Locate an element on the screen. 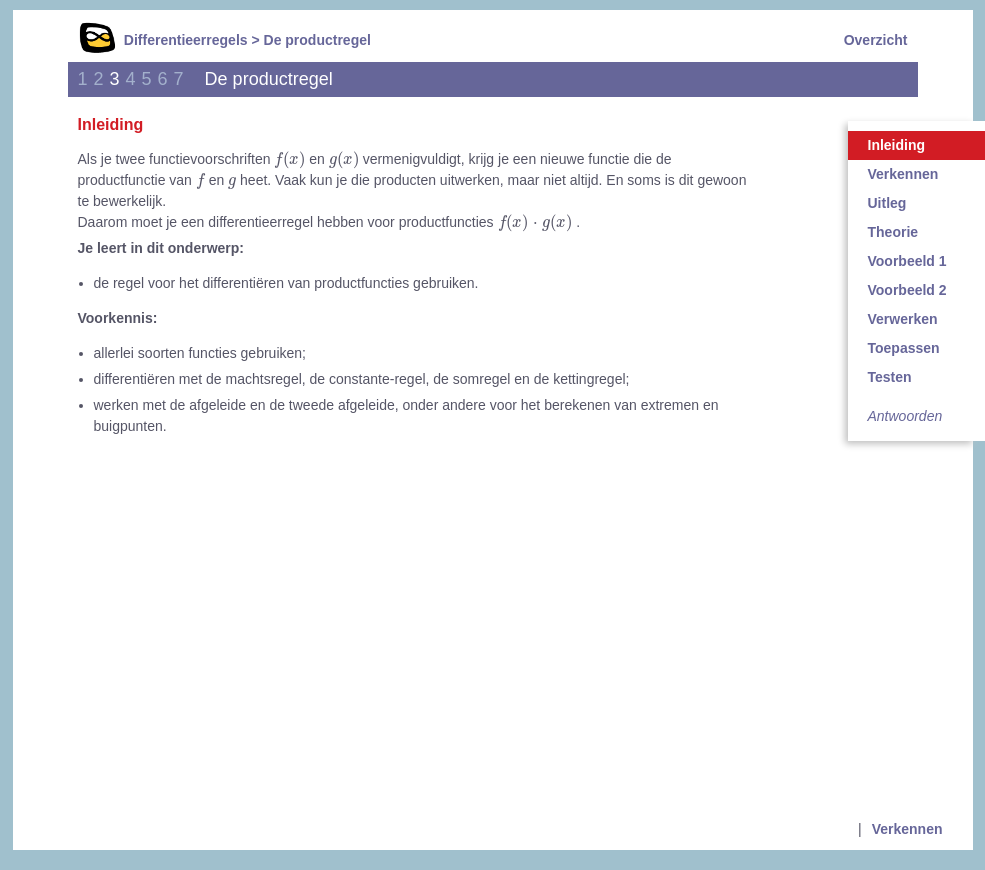  Overzicht is located at coordinates (876, 40).